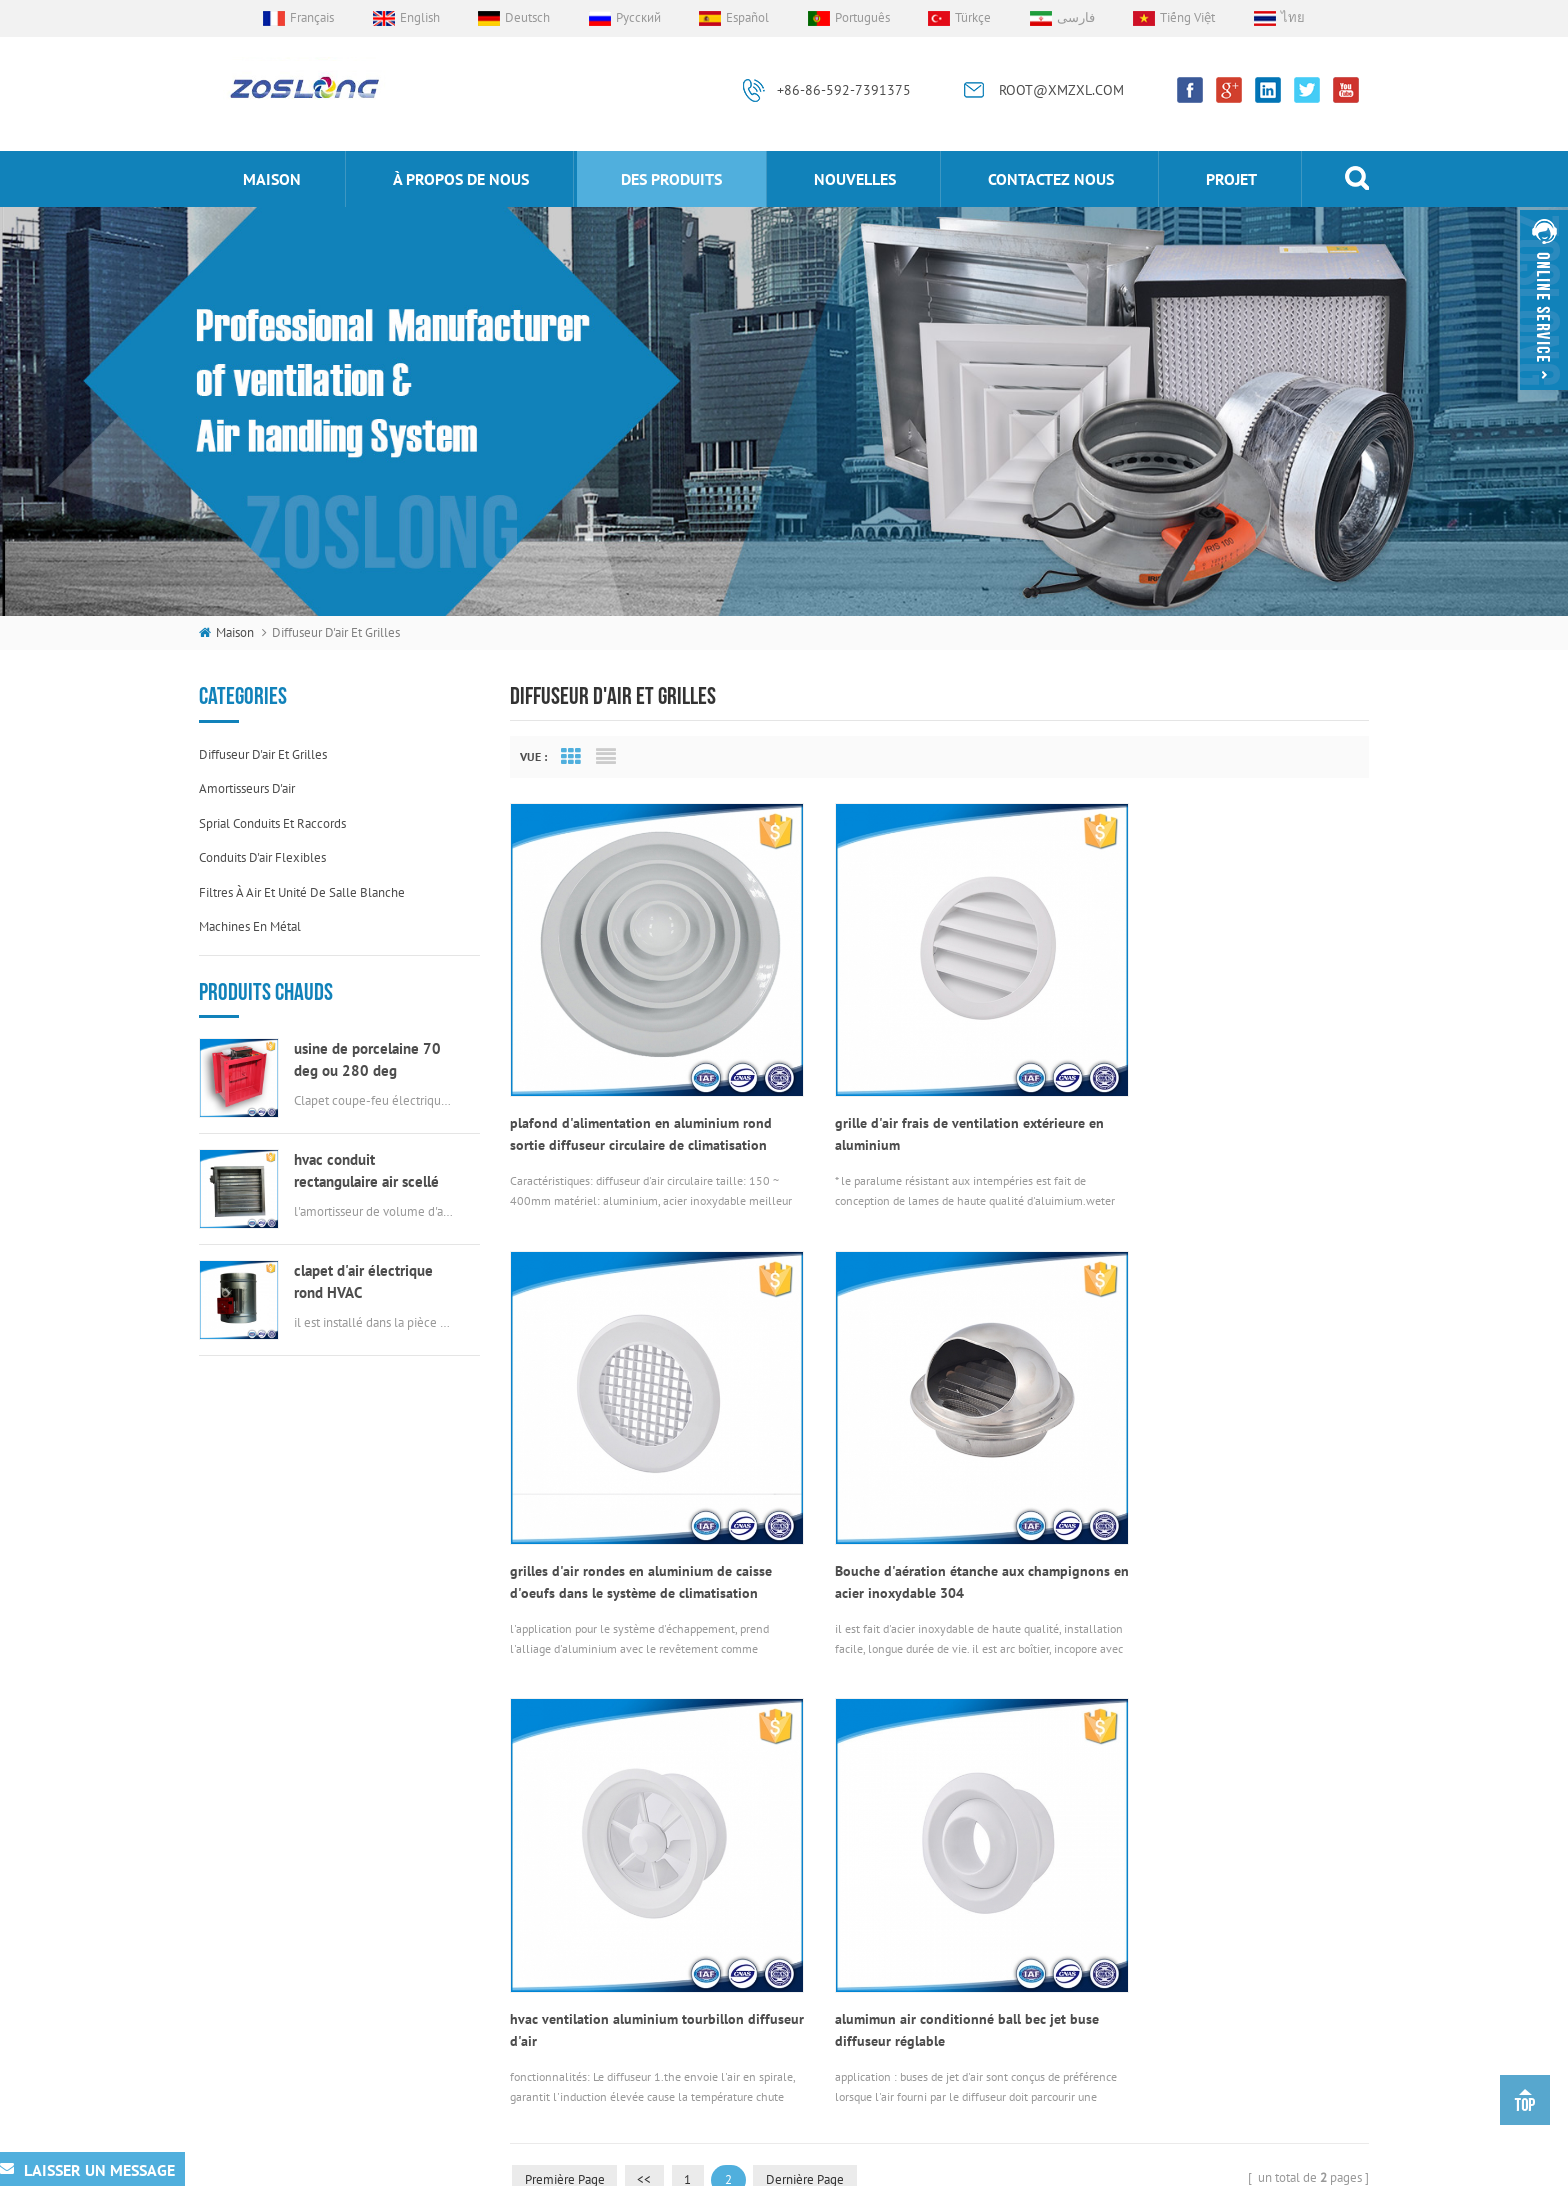  What do you see at coordinates (928, 1103) in the screenshot?
I see `grille d'air frais de ventilation extérieure en aluminium` at bounding box center [928, 1103].